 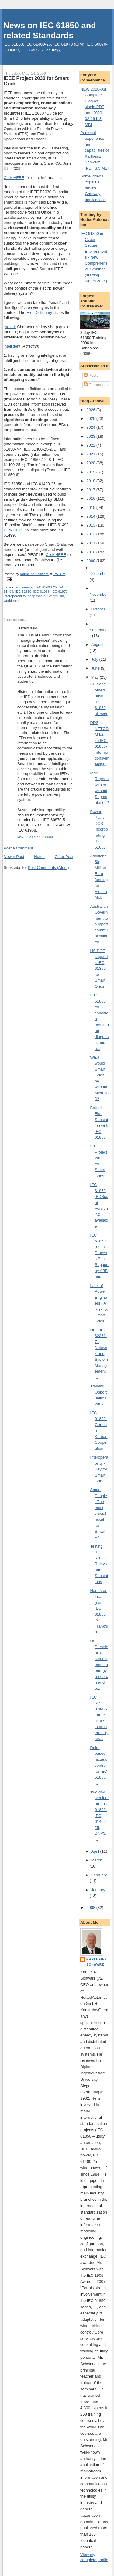 What do you see at coordinates (10, 326) in the screenshot?
I see `smart:` at bounding box center [10, 326].